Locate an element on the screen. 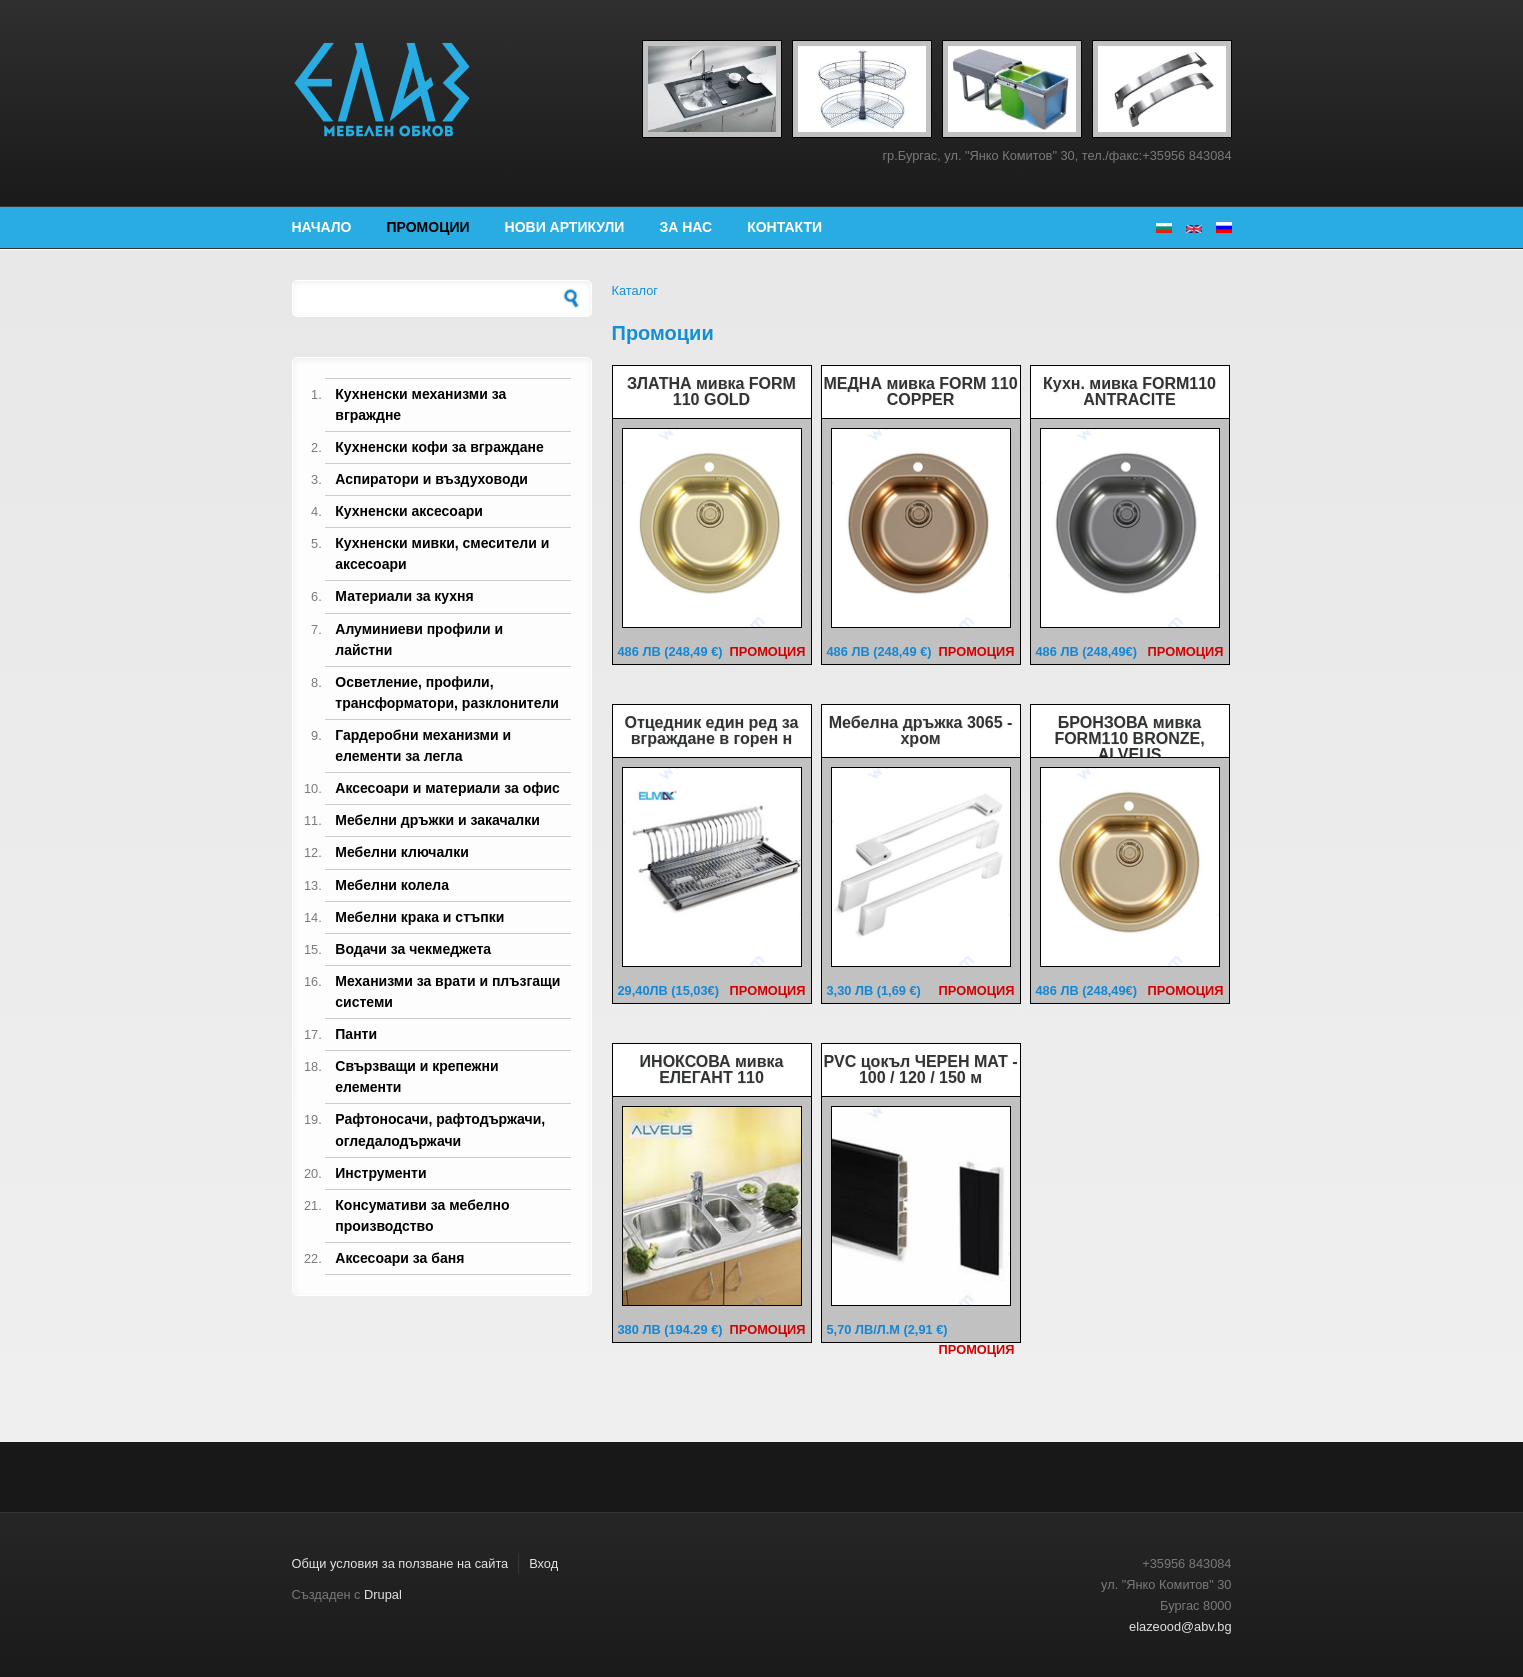 The image size is (1523, 1677). Отцедник един ред за вграждане в горен н is located at coordinates (711, 730).